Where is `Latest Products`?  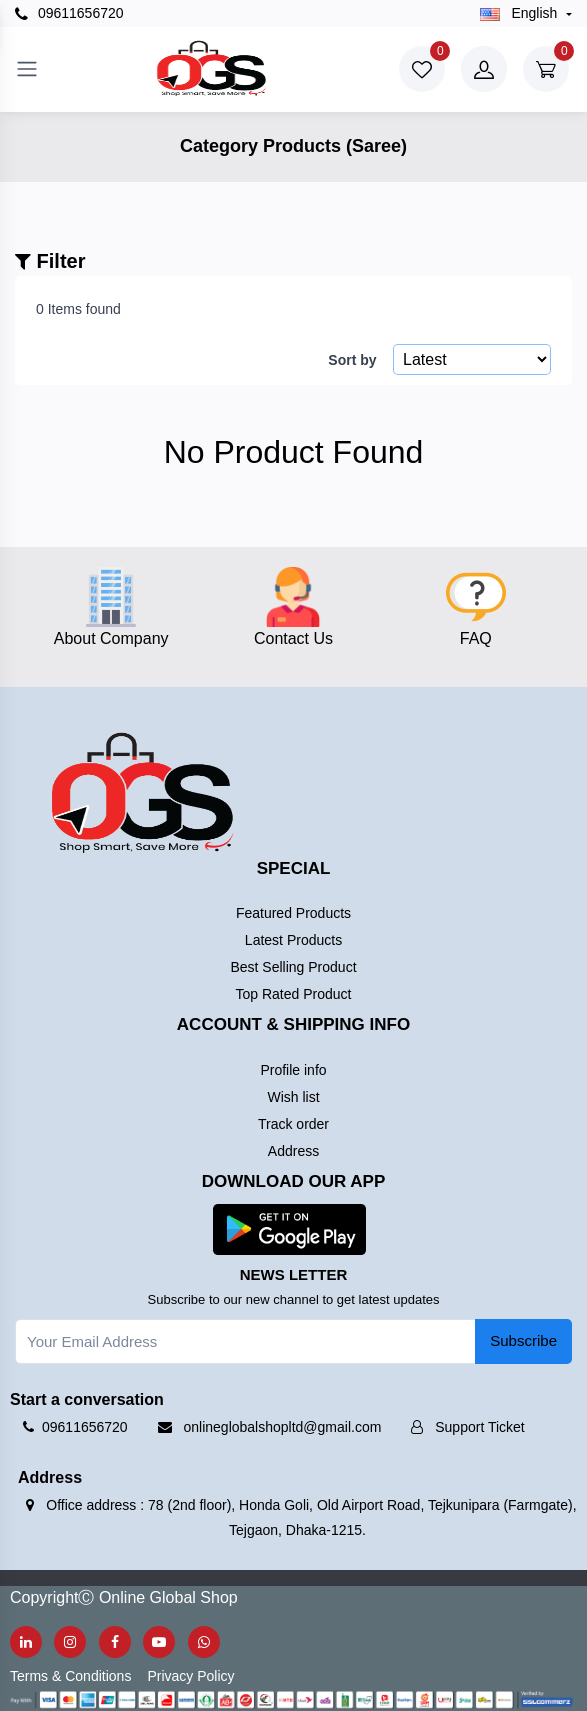
Latest Products is located at coordinates (293, 940).